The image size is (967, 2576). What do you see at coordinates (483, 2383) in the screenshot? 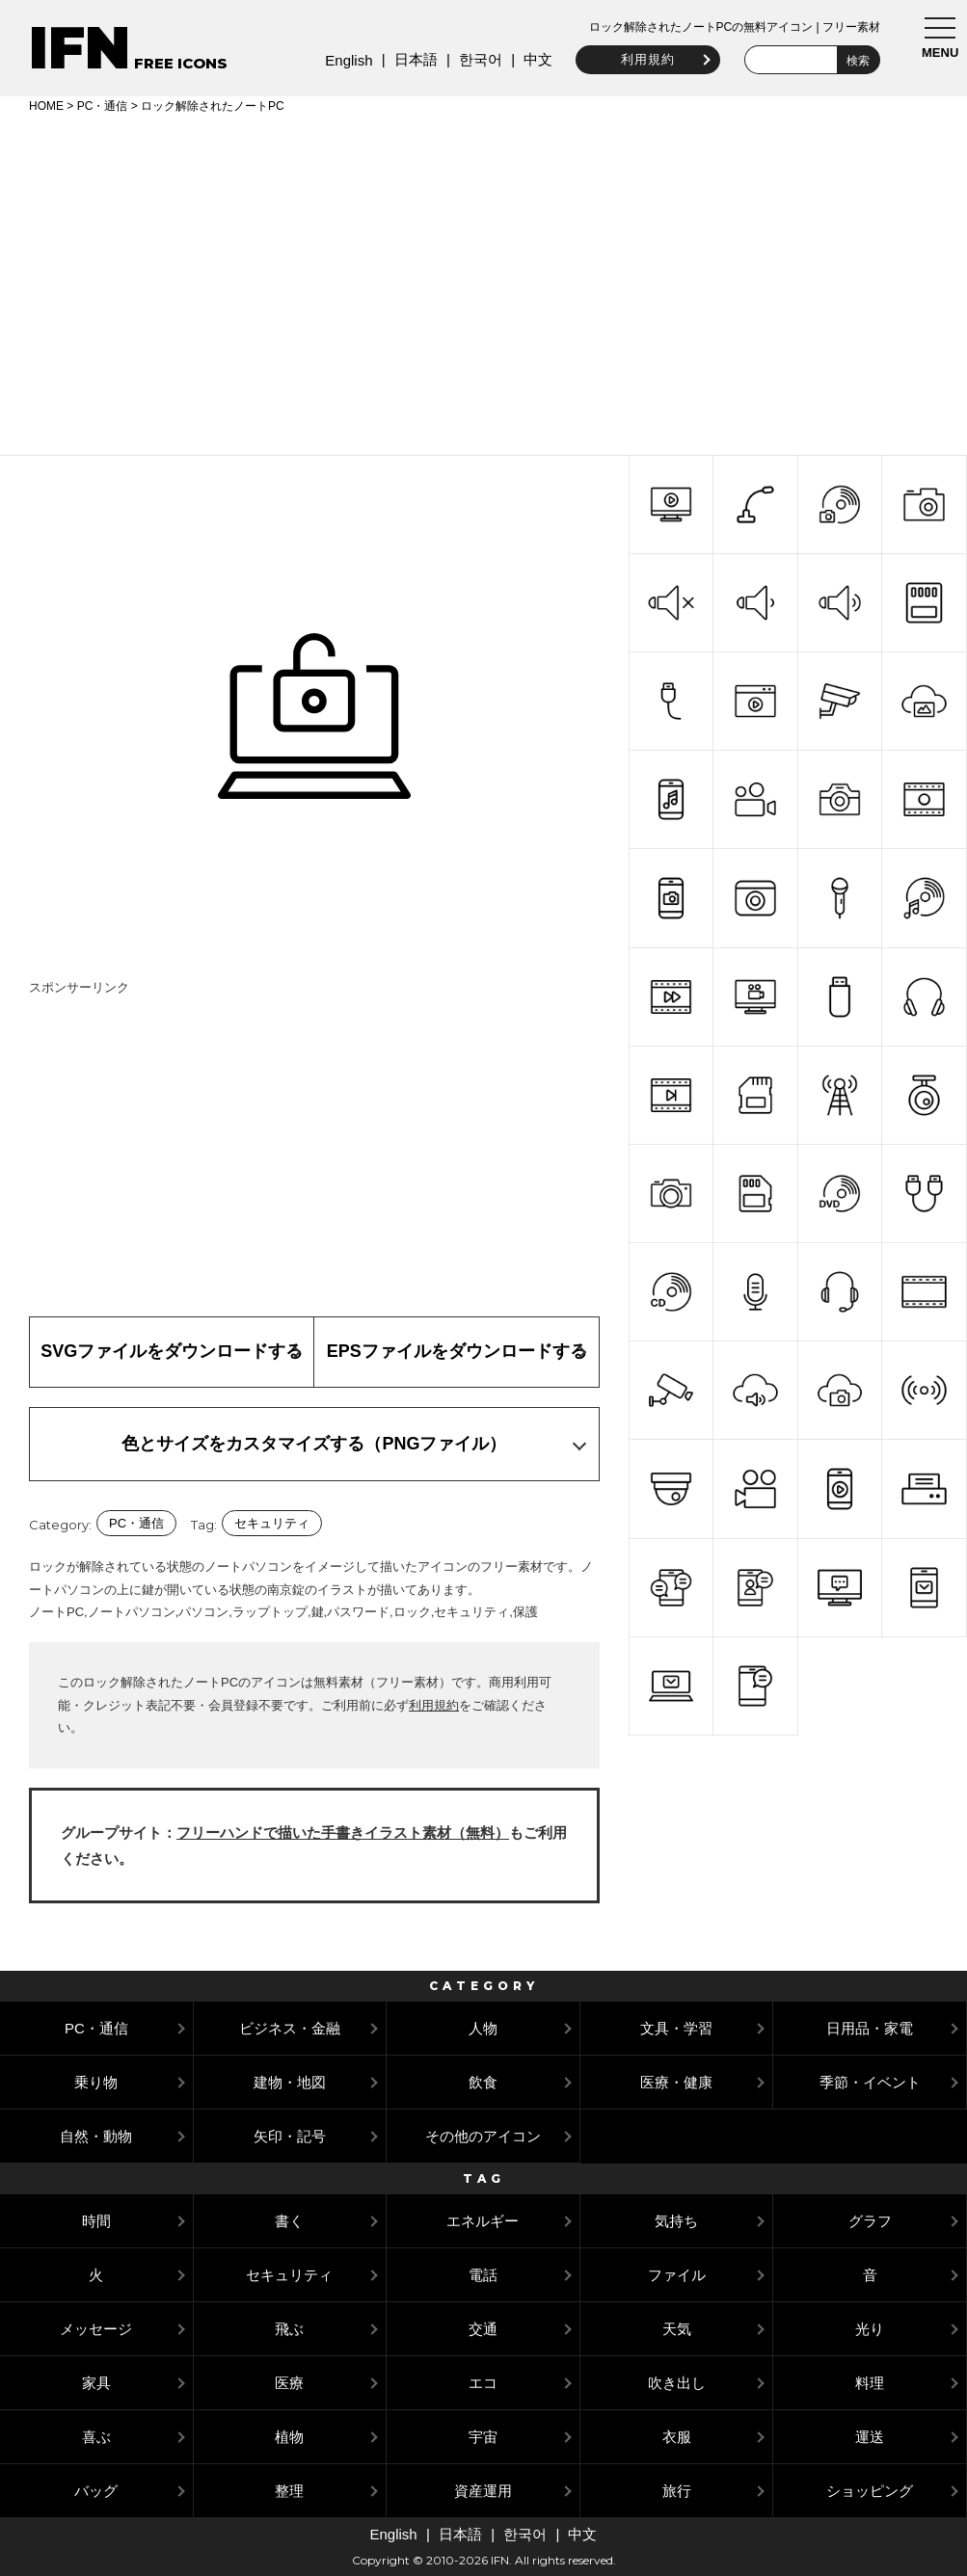
I see `エコ` at bounding box center [483, 2383].